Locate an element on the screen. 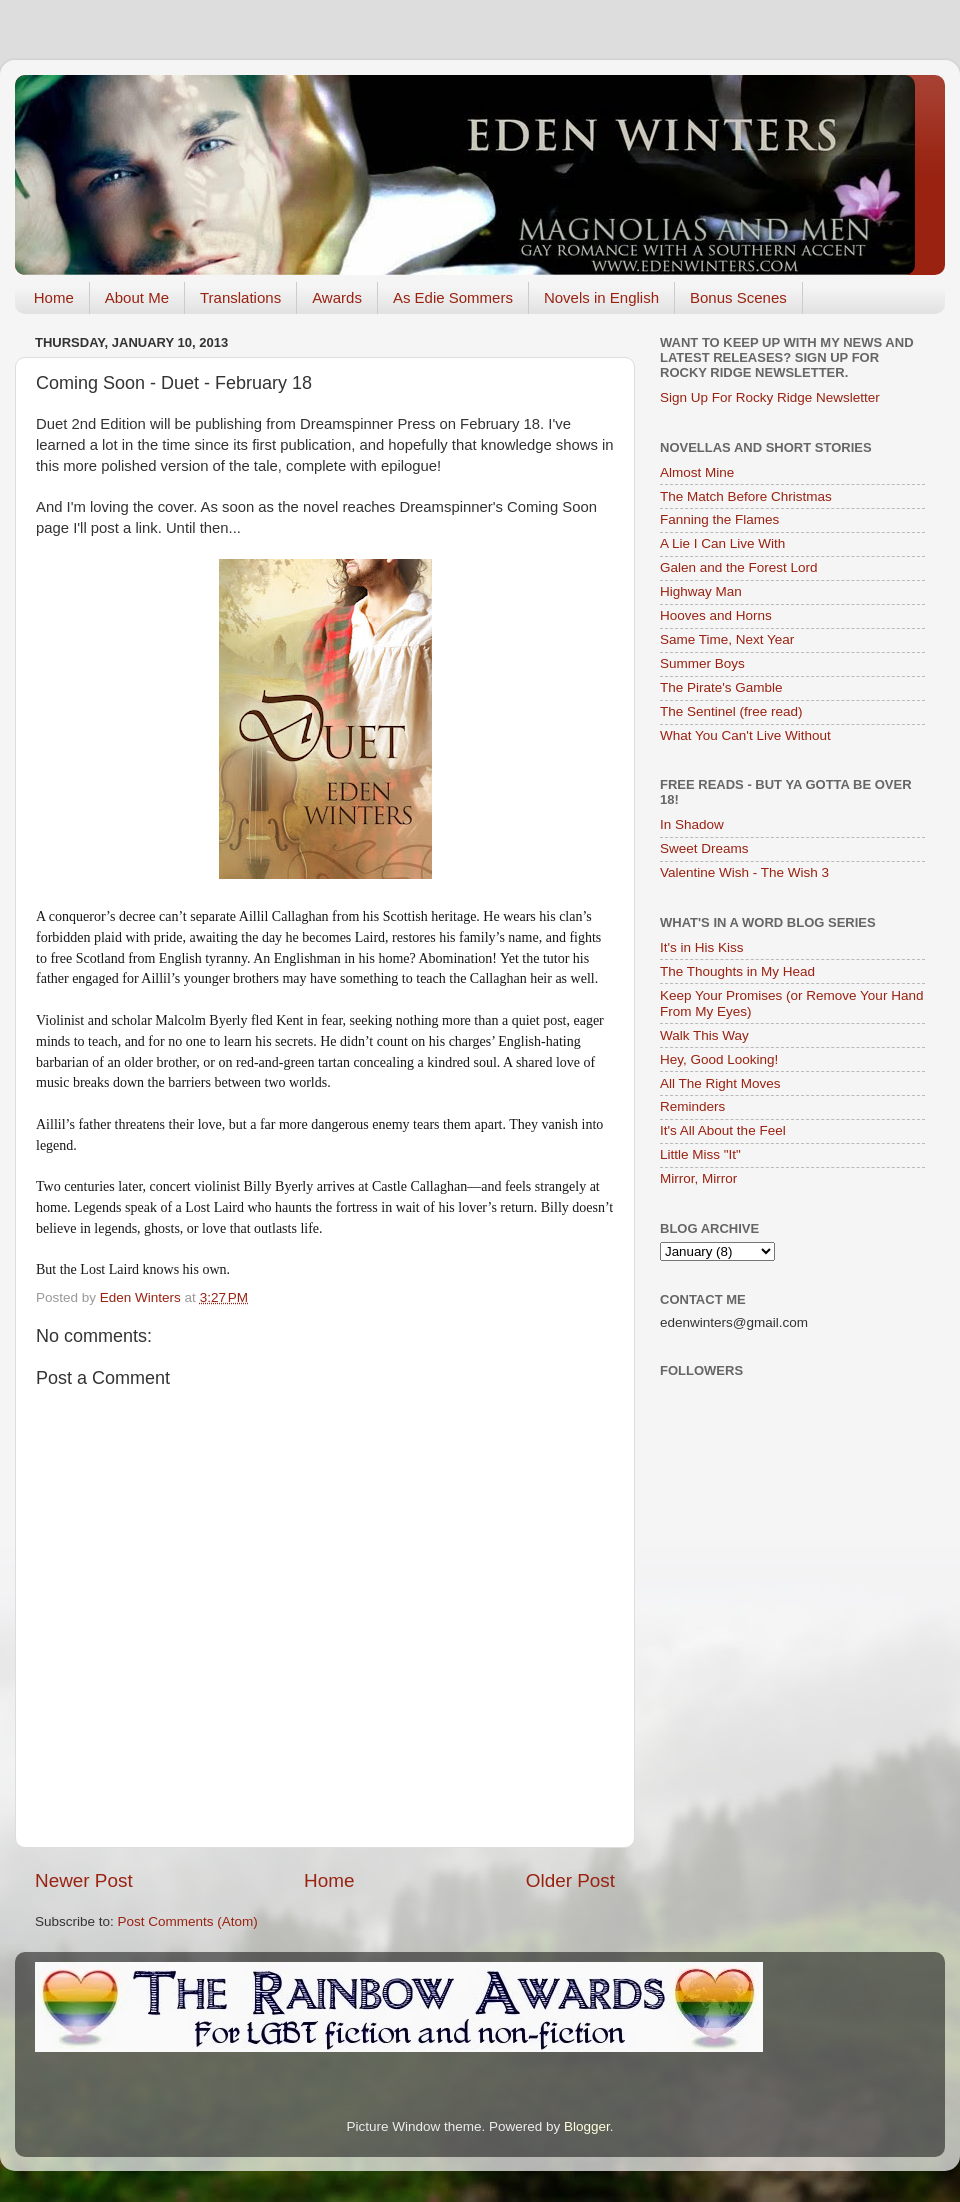 The image size is (960, 2202). It's in His Kiss is located at coordinates (702, 947).